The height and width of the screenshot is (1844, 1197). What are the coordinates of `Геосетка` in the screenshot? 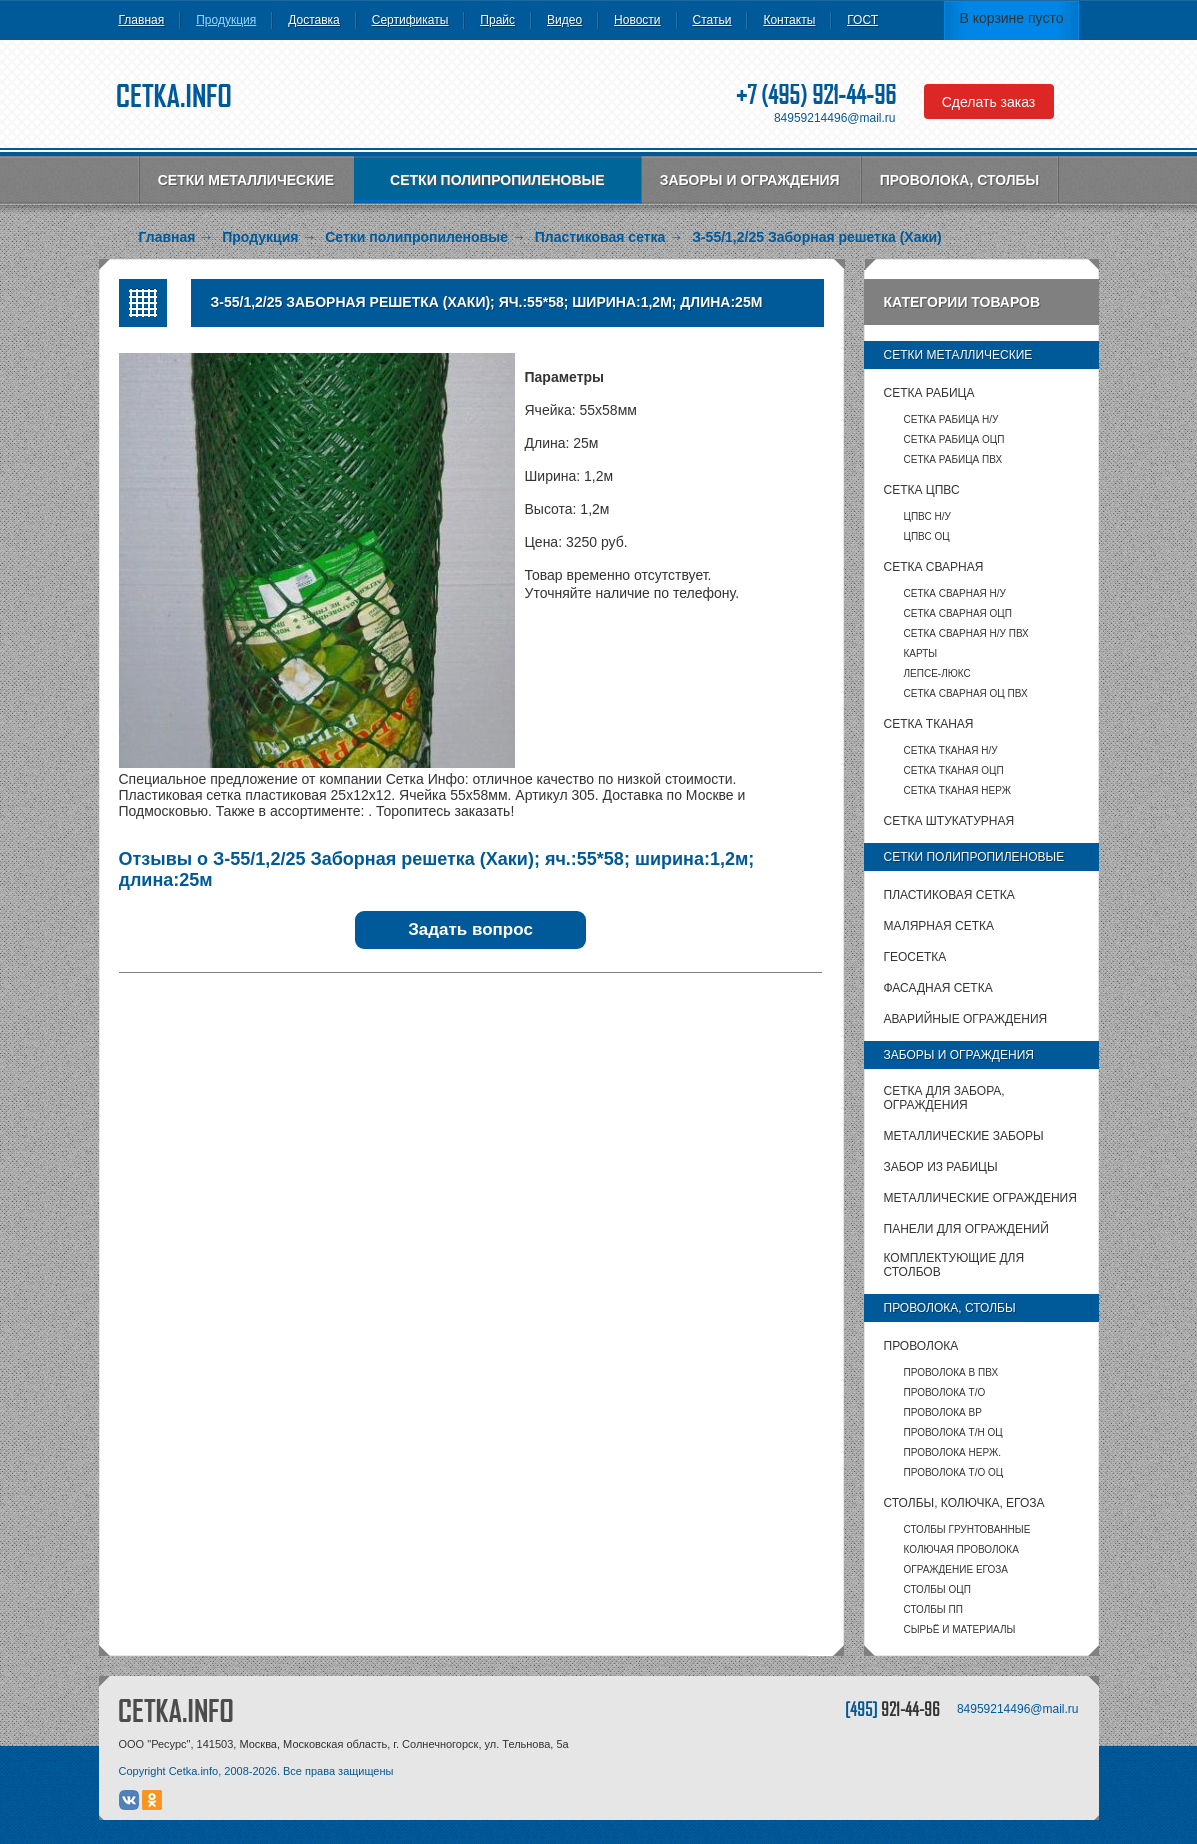 It's located at (915, 957).